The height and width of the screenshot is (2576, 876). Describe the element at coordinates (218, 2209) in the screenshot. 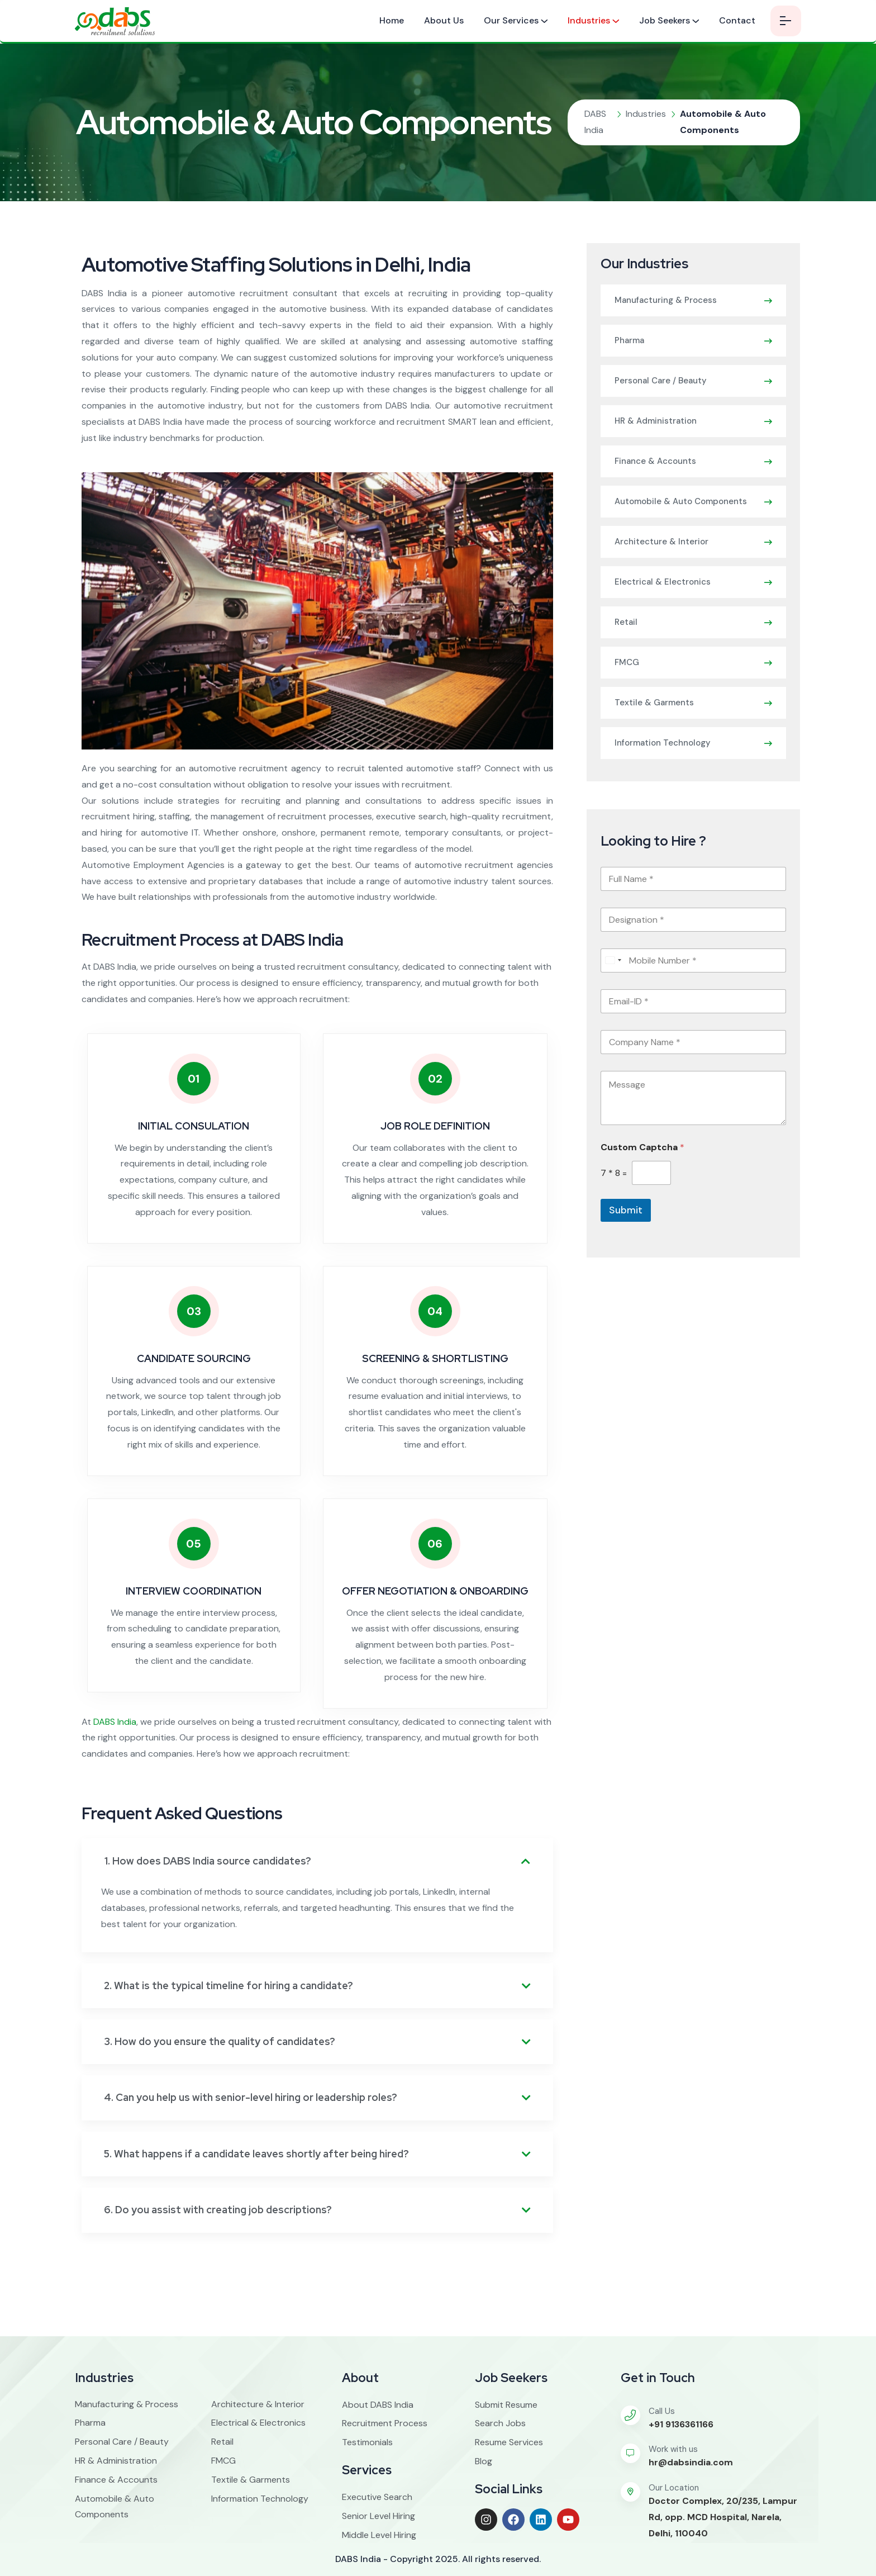

I see `6. Do you assist with creating job descriptions?` at that location.